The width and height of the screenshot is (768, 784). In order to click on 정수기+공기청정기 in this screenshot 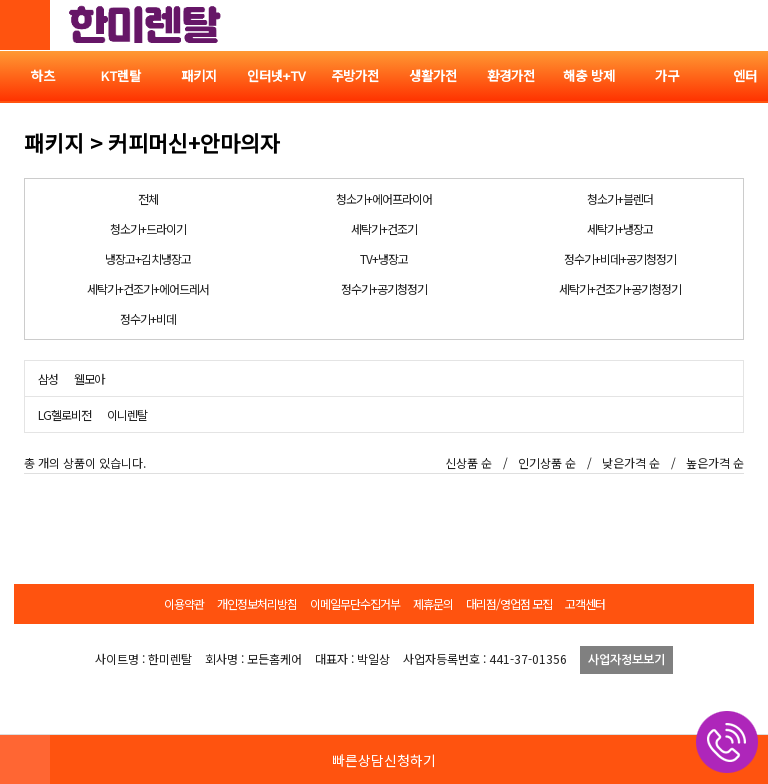, I will do `click(384, 288)`.